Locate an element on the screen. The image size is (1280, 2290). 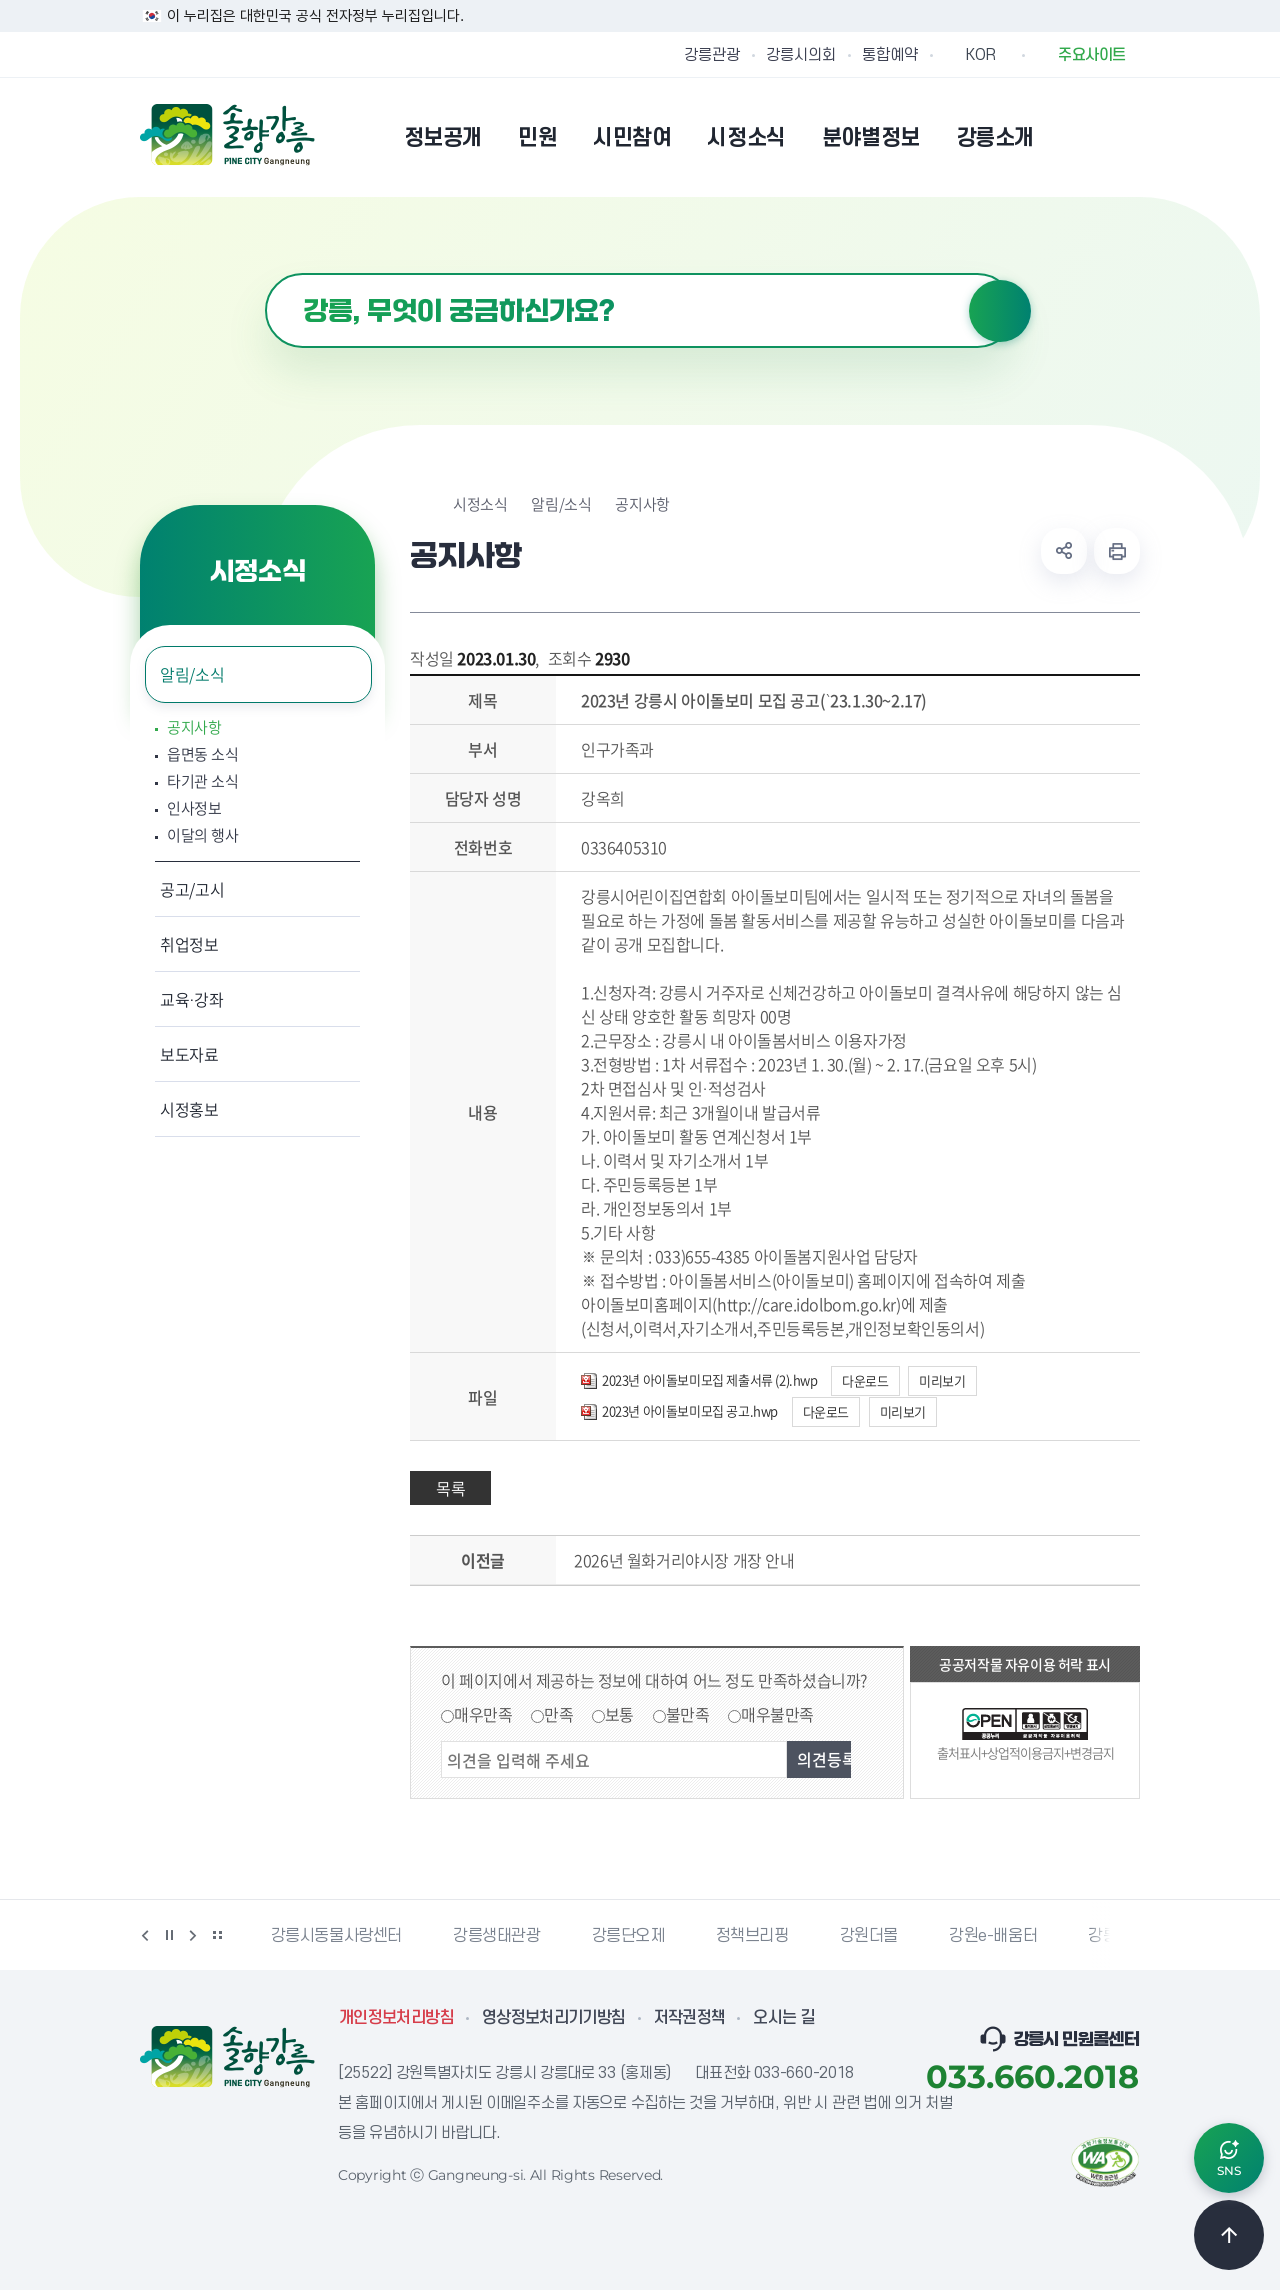
정책브리핑 is located at coordinates (752, 1936).